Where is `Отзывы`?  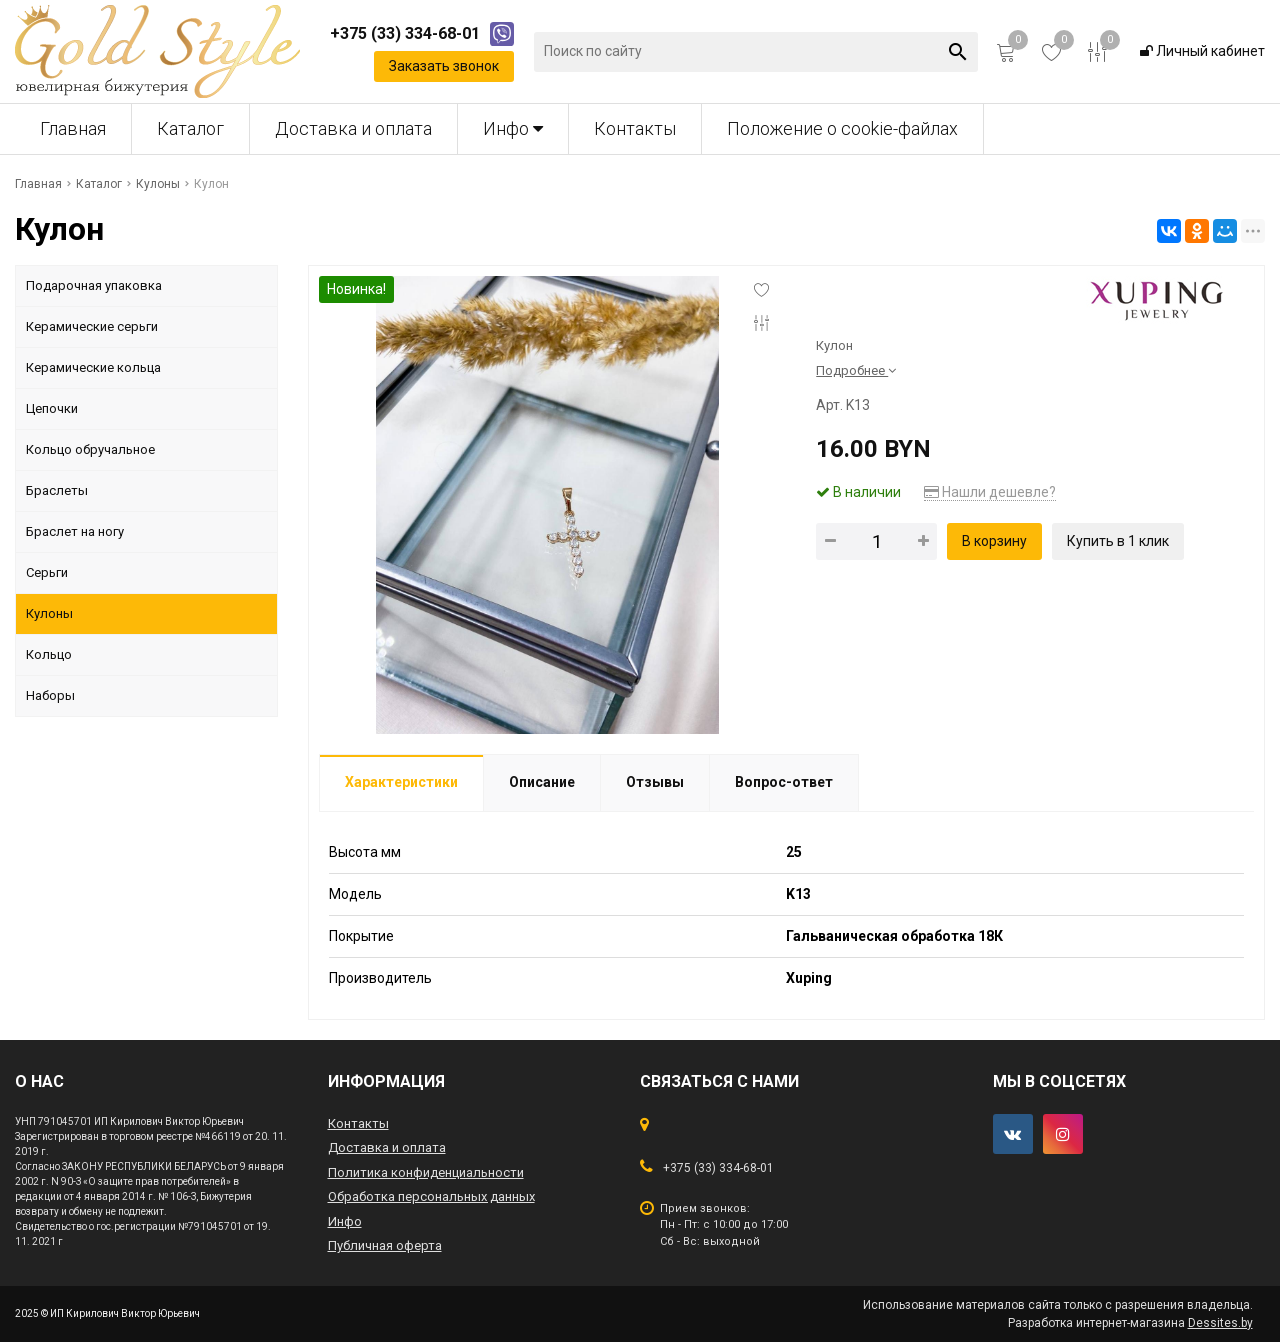 Отзывы is located at coordinates (655, 782).